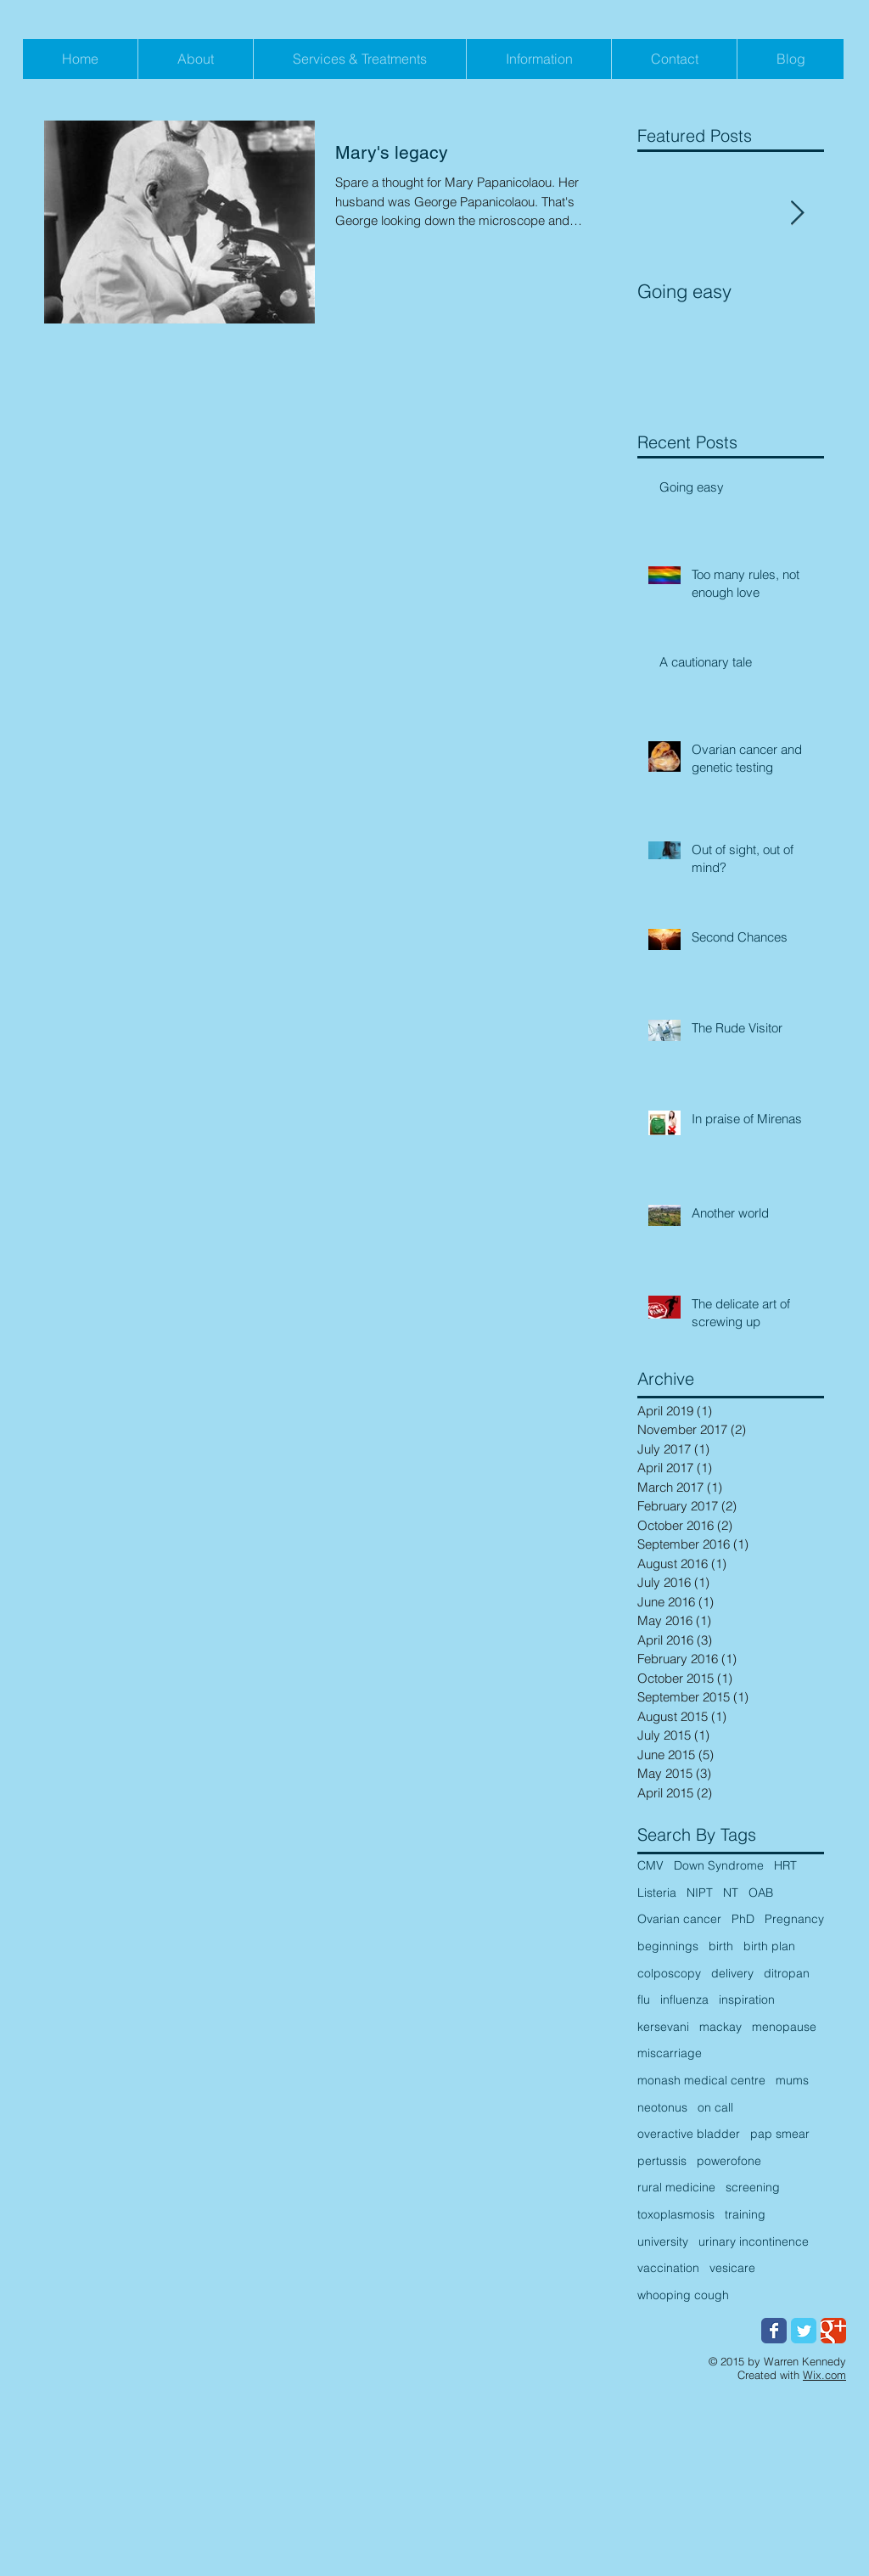 Image resolution: width=869 pixels, height=2576 pixels. Describe the element at coordinates (667, 1946) in the screenshot. I see `beginnings` at that location.